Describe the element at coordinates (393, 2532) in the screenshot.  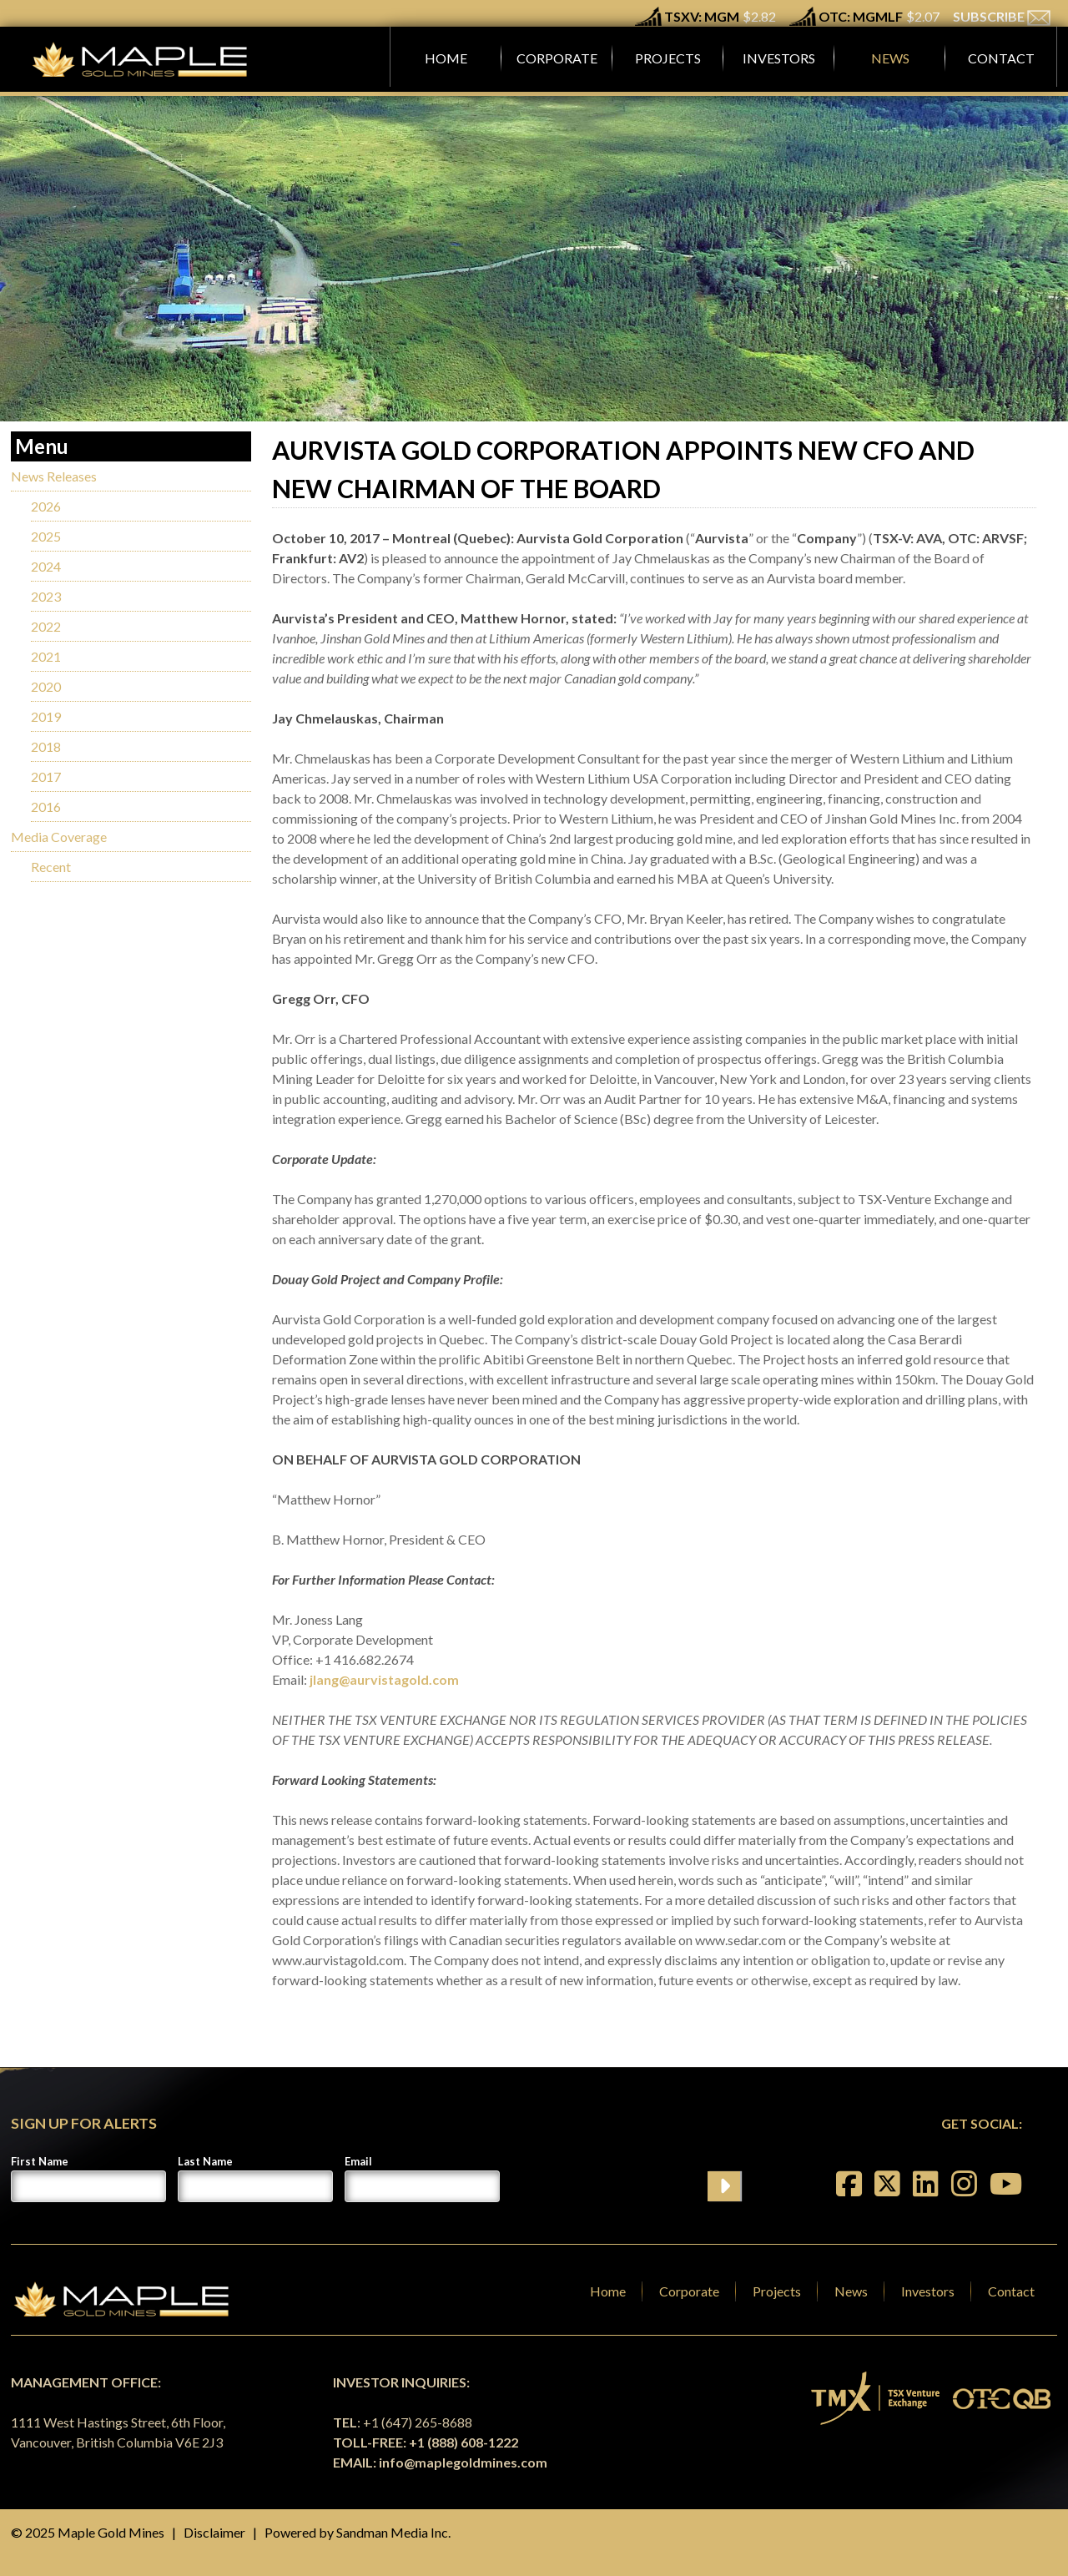
I see `Sandman Media Inc.` at that location.